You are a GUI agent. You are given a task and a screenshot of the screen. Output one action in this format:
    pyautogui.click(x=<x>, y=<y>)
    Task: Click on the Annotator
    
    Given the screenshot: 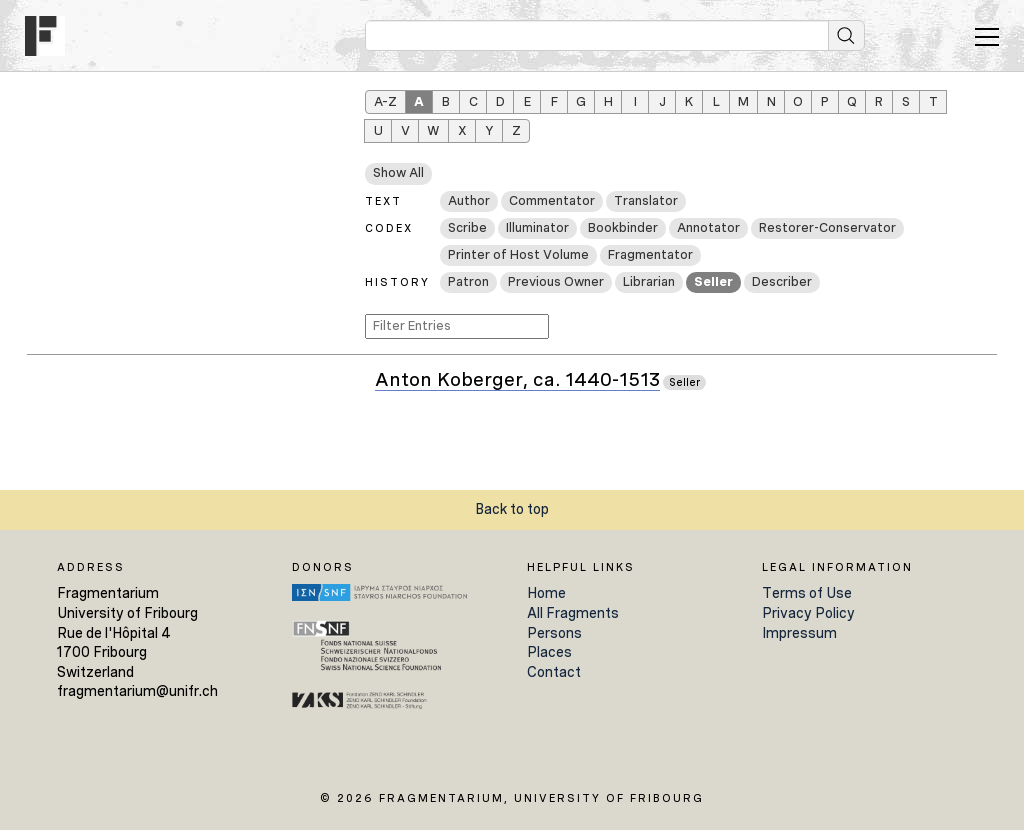 What is the action you would take?
    pyautogui.click(x=708, y=227)
    